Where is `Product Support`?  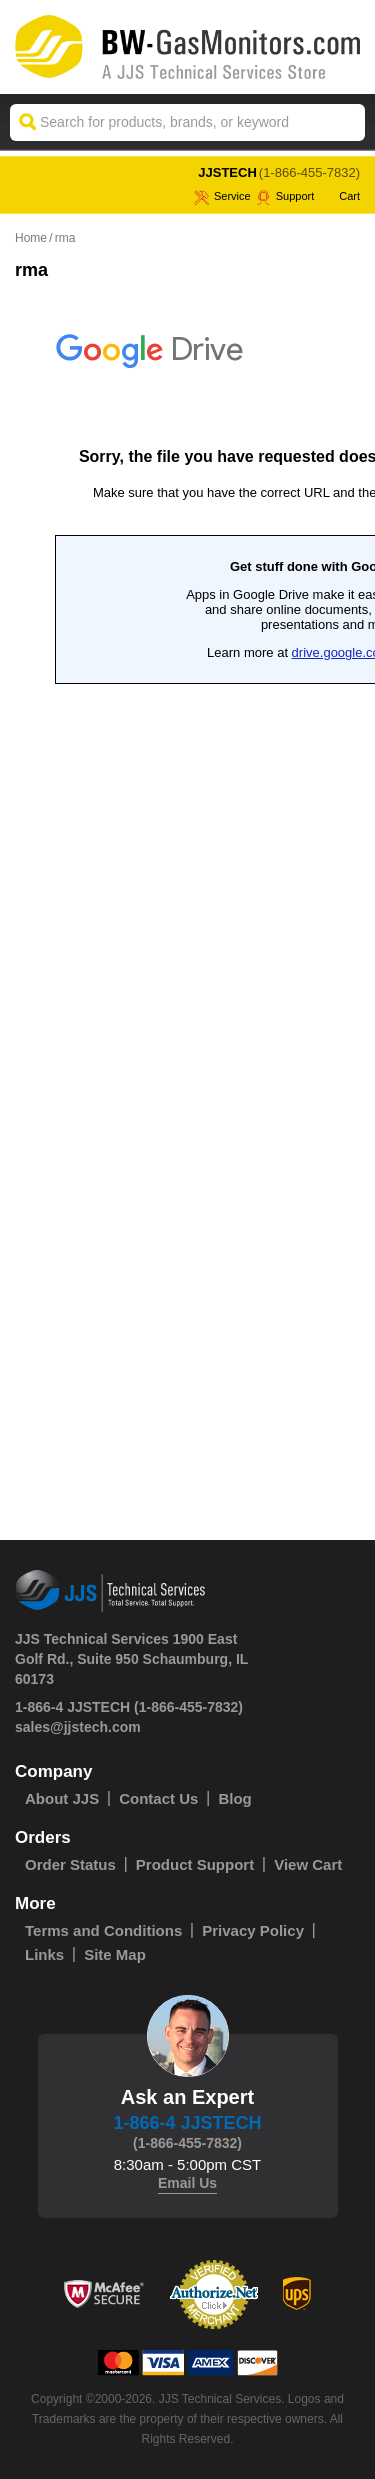 Product Support is located at coordinates (195, 1864).